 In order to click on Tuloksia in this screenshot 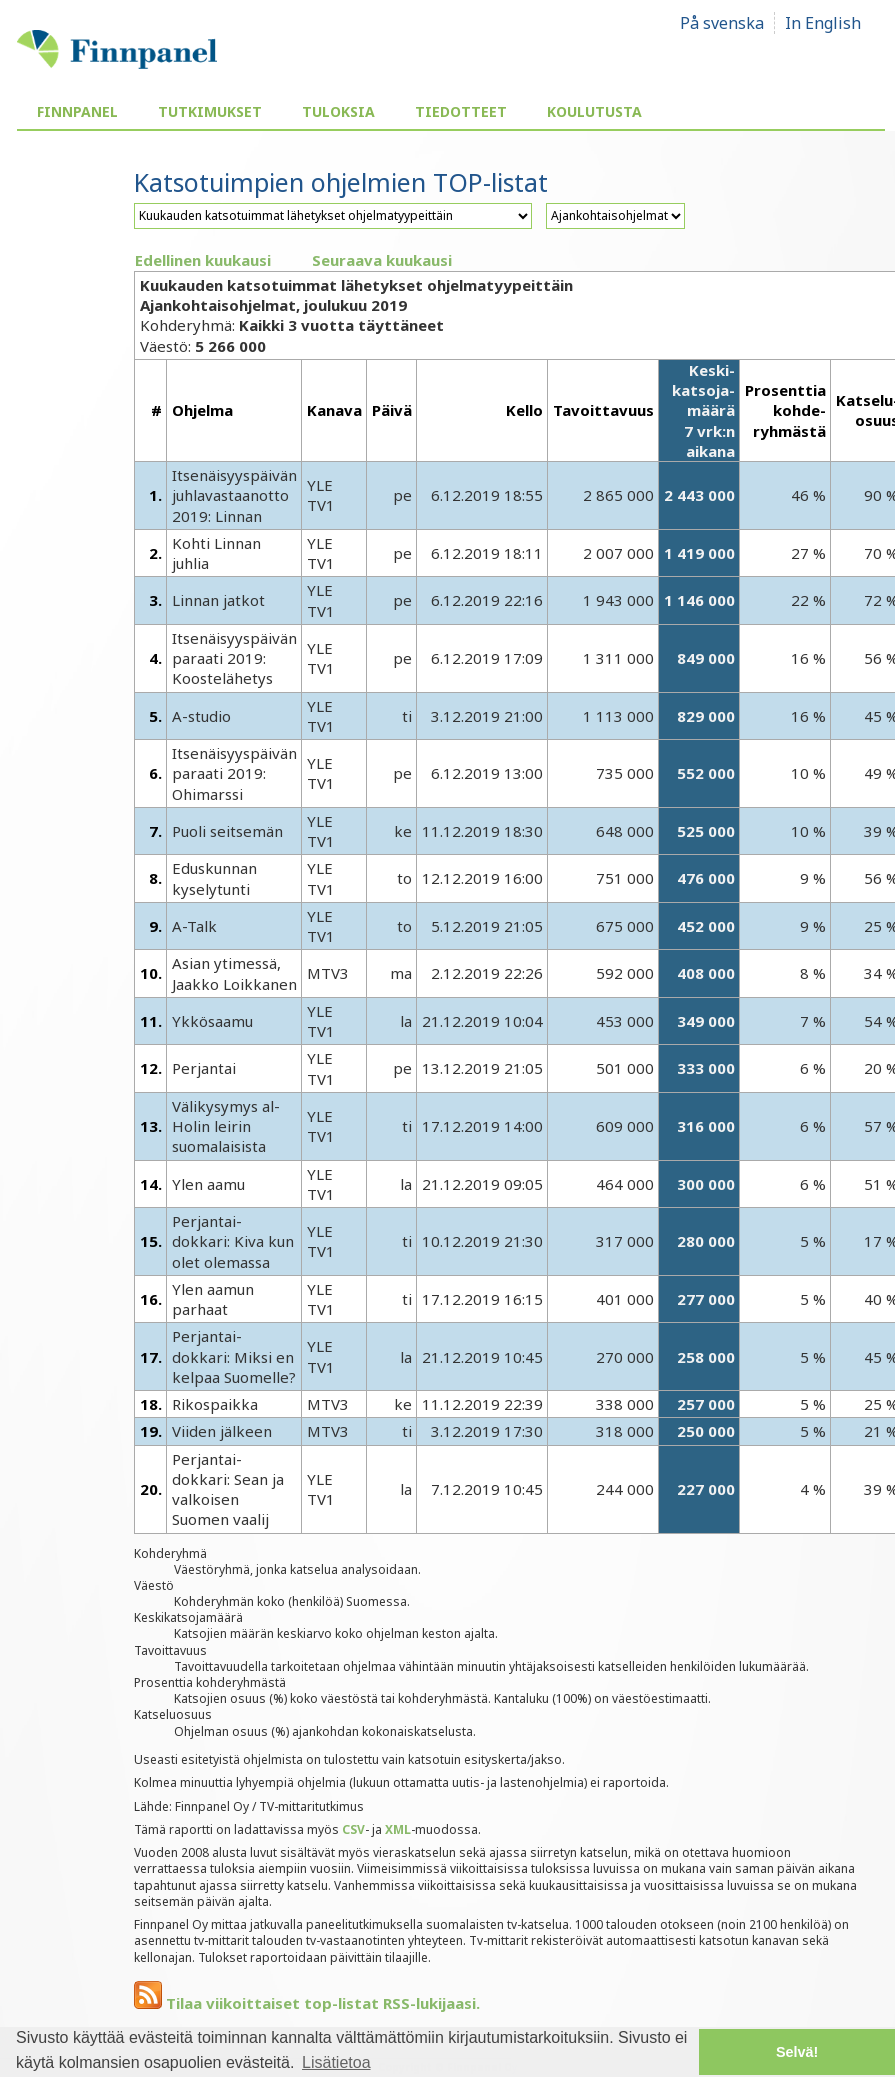, I will do `click(338, 111)`.